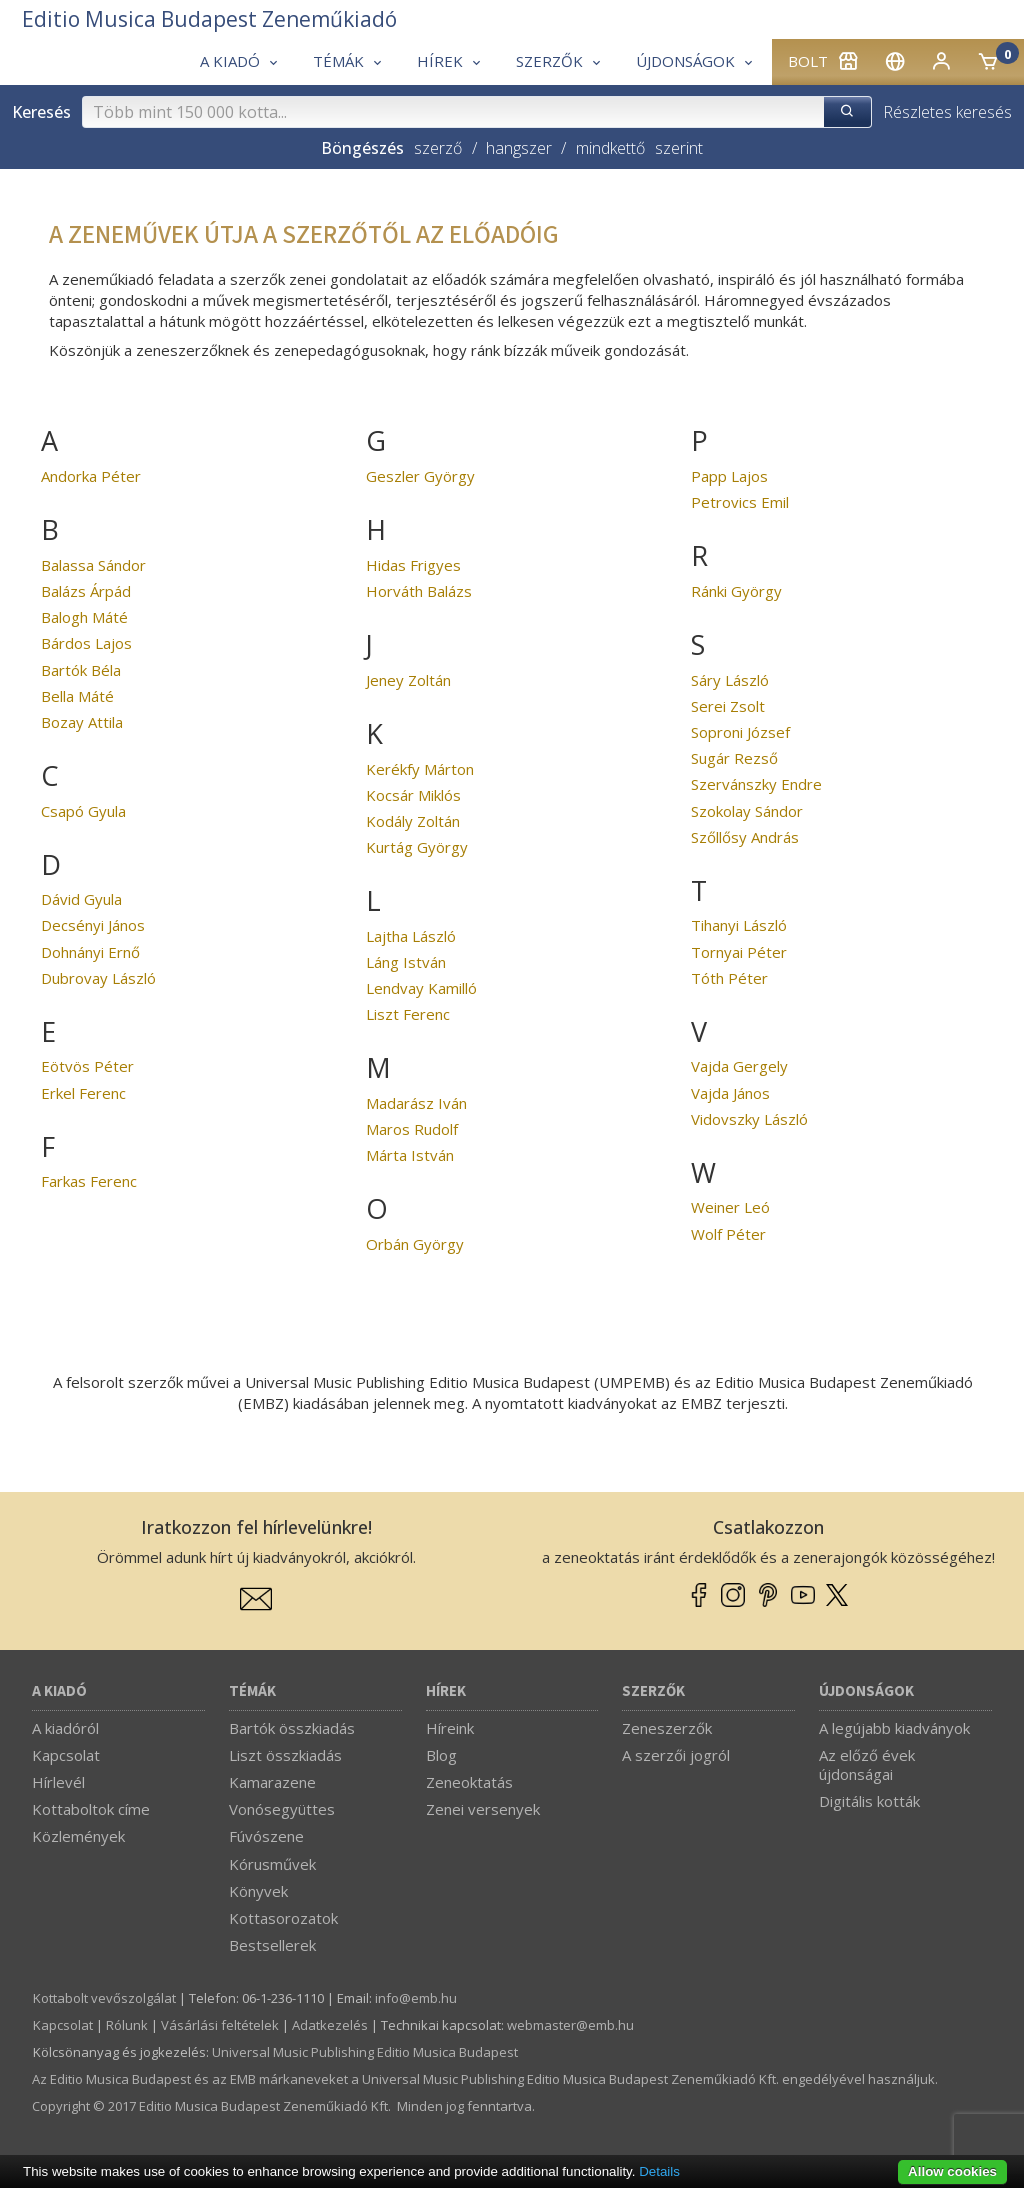 The width and height of the screenshot is (1024, 2188). What do you see at coordinates (330, 2025) in the screenshot?
I see `Adatkezelés` at bounding box center [330, 2025].